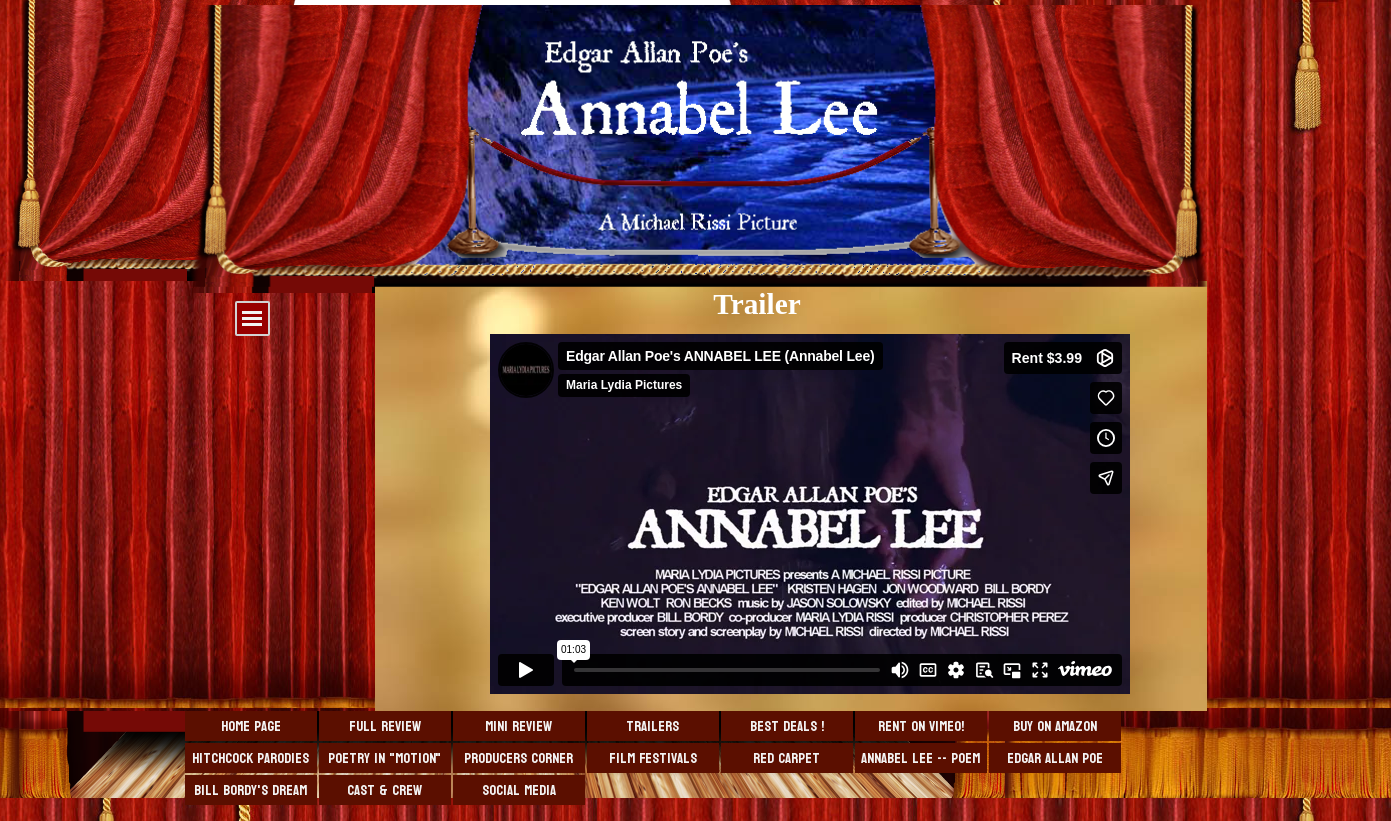  Describe the element at coordinates (518, 726) in the screenshot. I see `Mini Review` at that location.